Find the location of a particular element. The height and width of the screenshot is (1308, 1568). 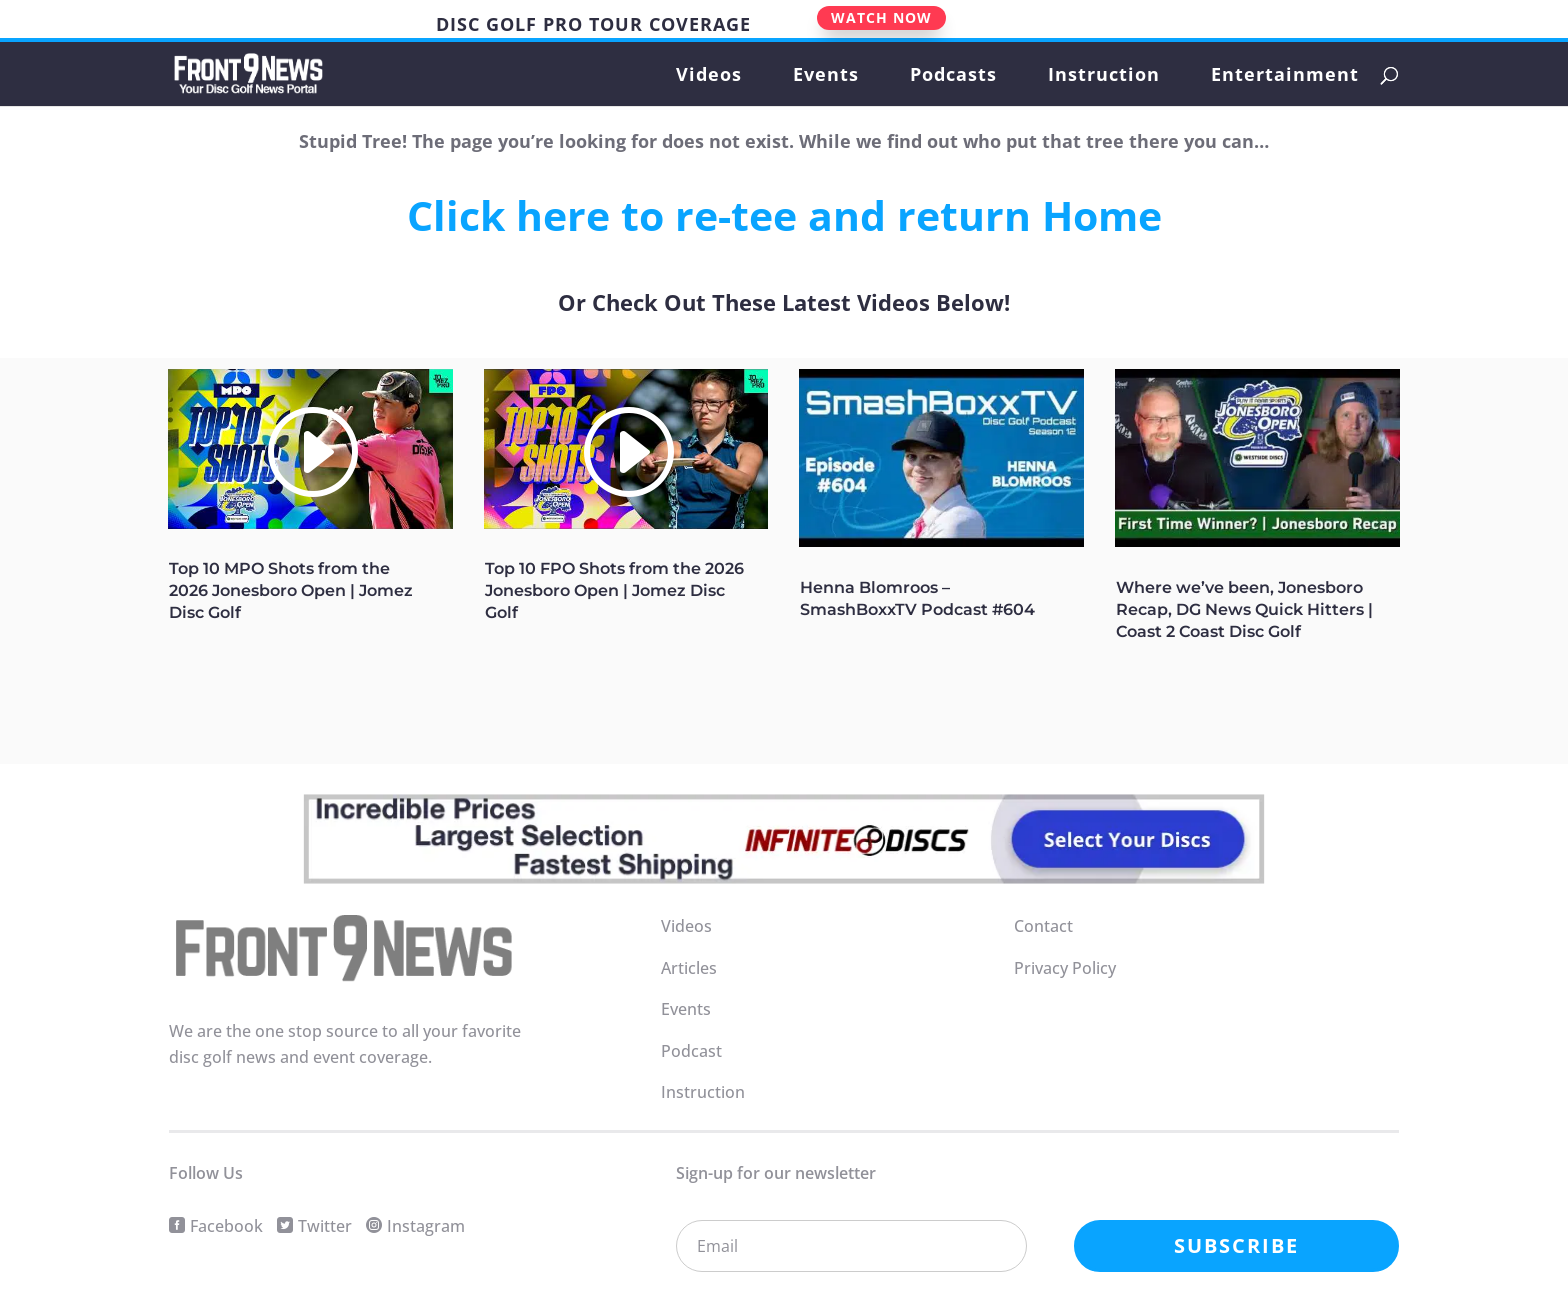

Where we’ve been, Jonesboro Recap, DG News Quick Hitters | Coast 2 Coast Disc Golf is located at coordinates (1244, 609).